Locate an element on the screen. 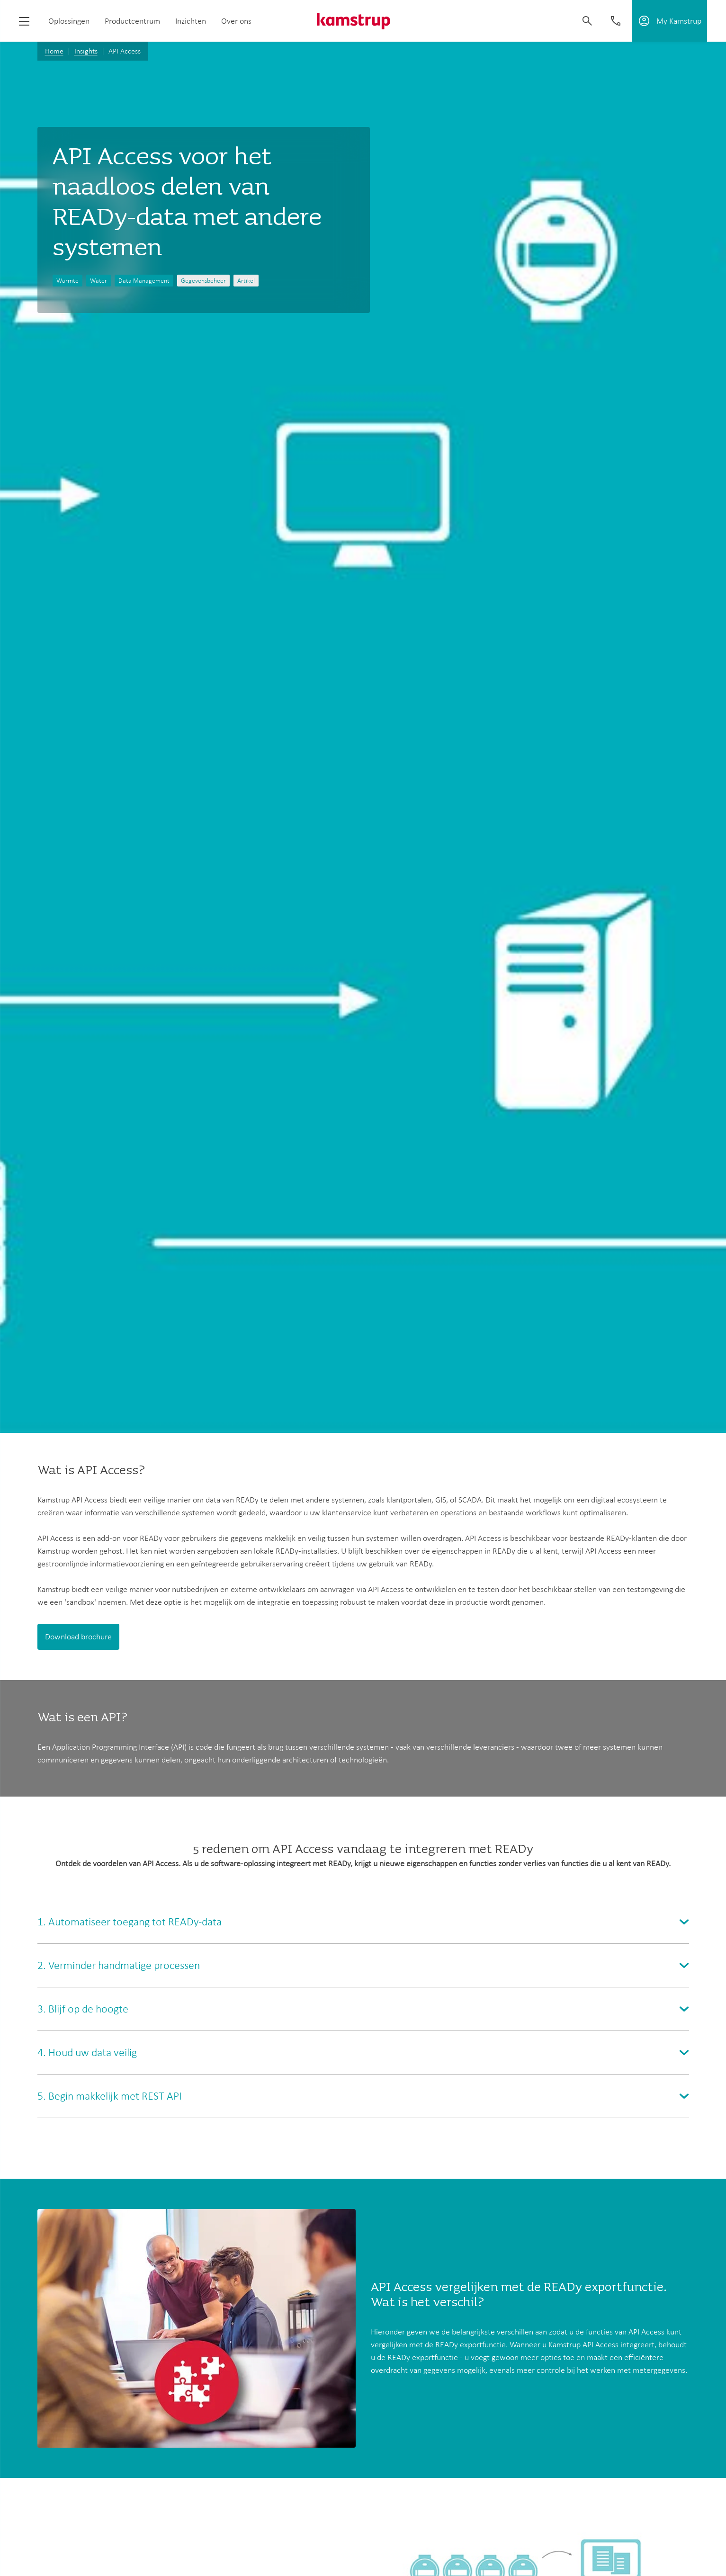  Insights is located at coordinates (86, 50).